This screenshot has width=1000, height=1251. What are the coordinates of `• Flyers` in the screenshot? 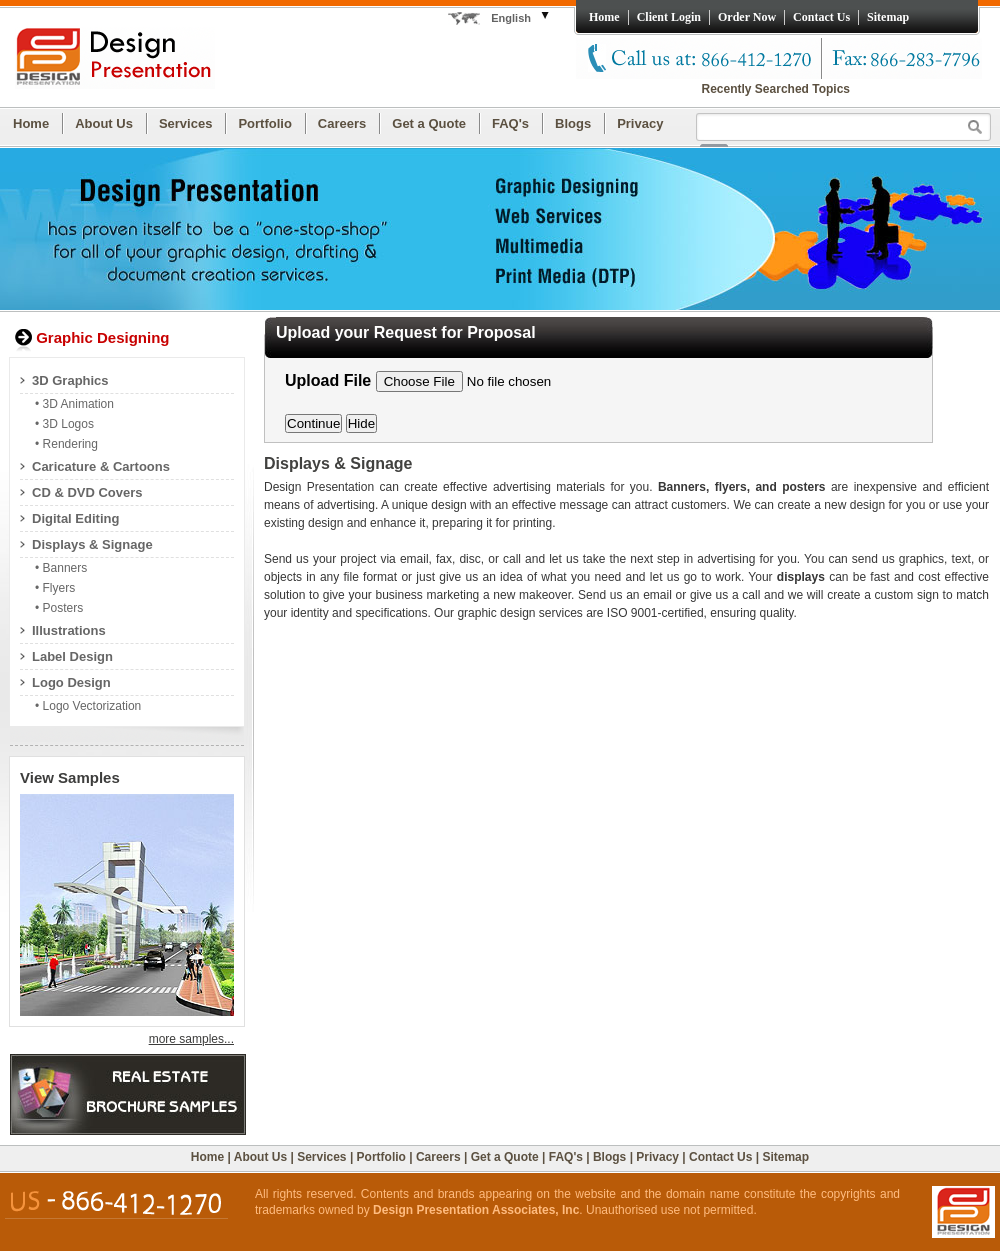 It's located at (55, 588).